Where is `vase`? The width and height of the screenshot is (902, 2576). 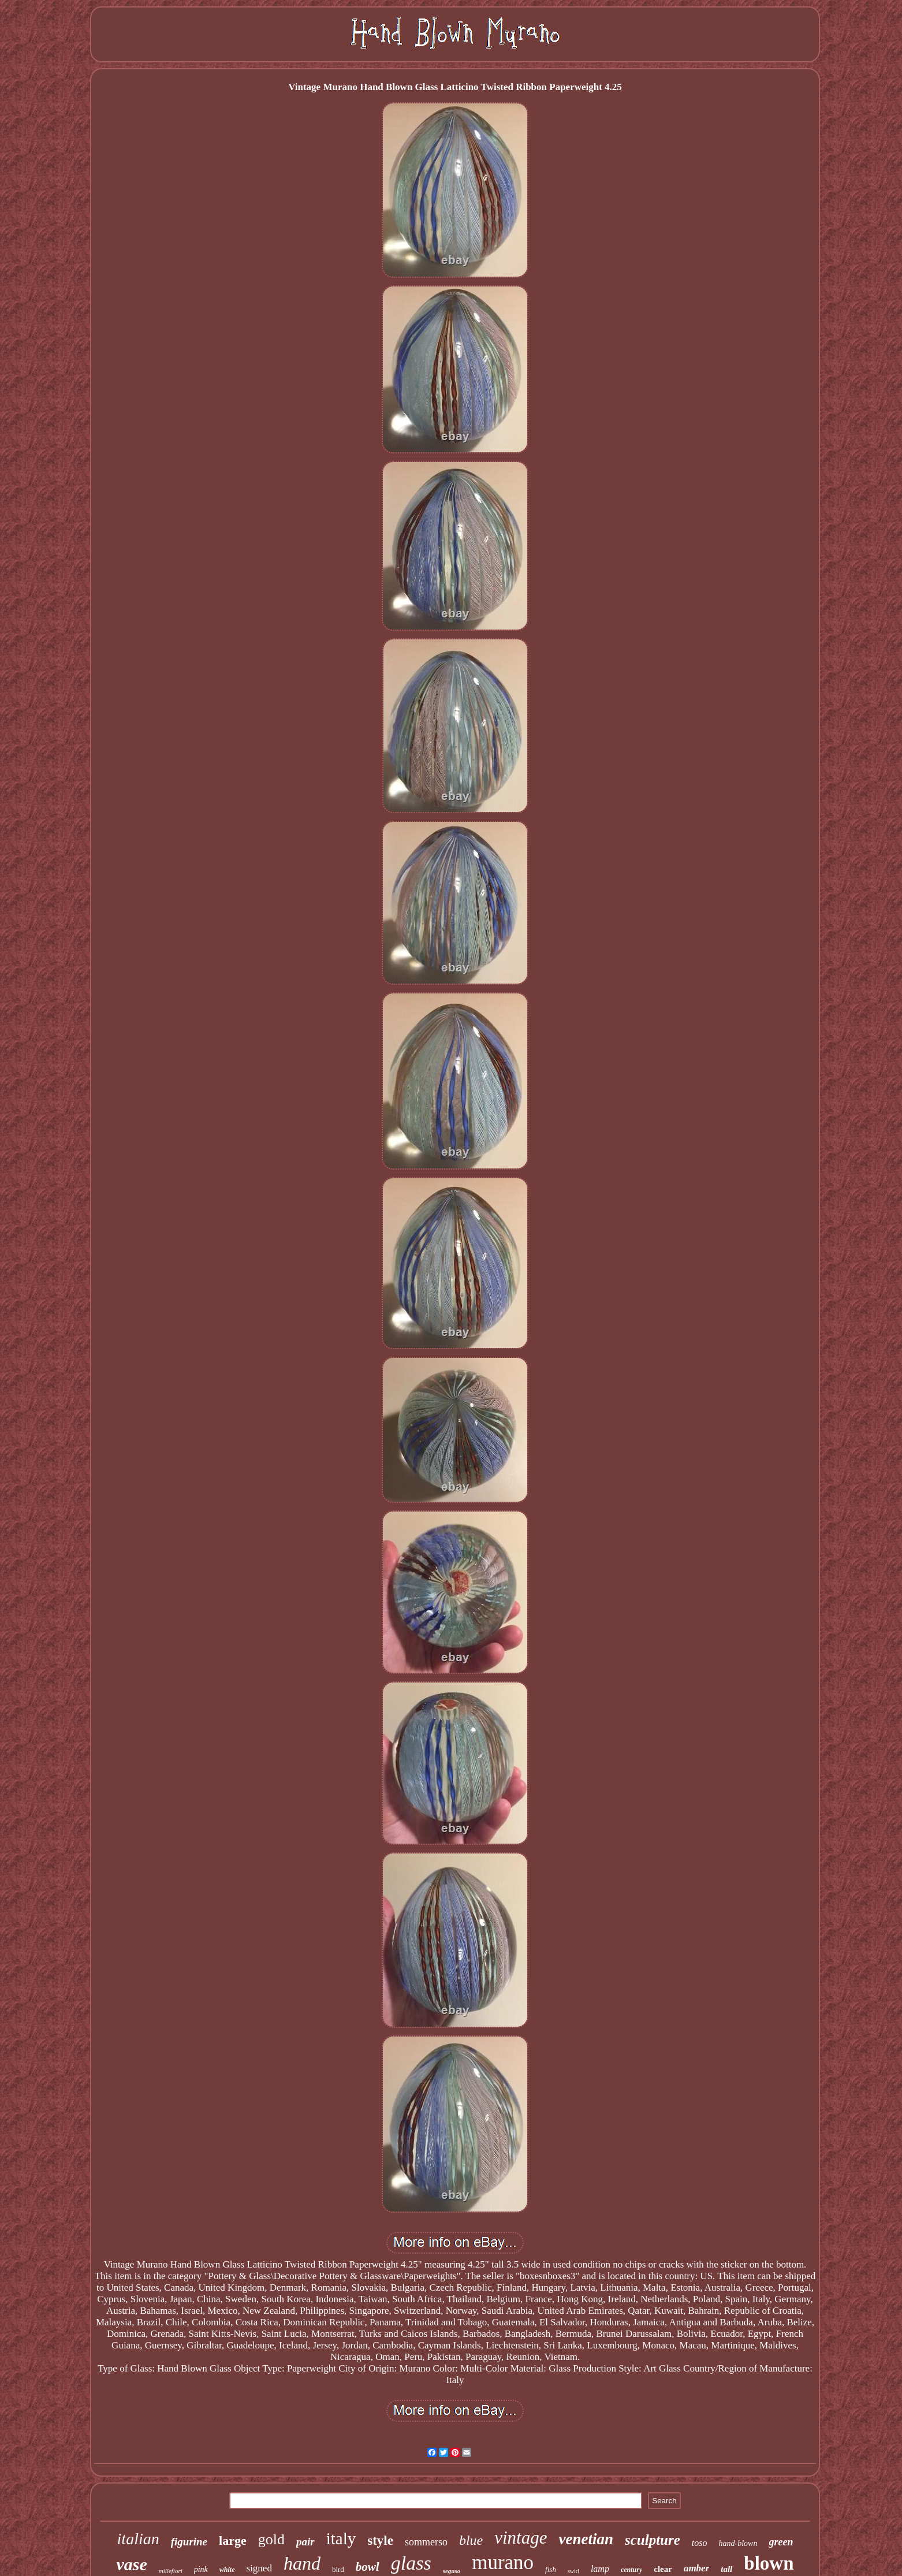
vase is located at coordinates (131, 2564).